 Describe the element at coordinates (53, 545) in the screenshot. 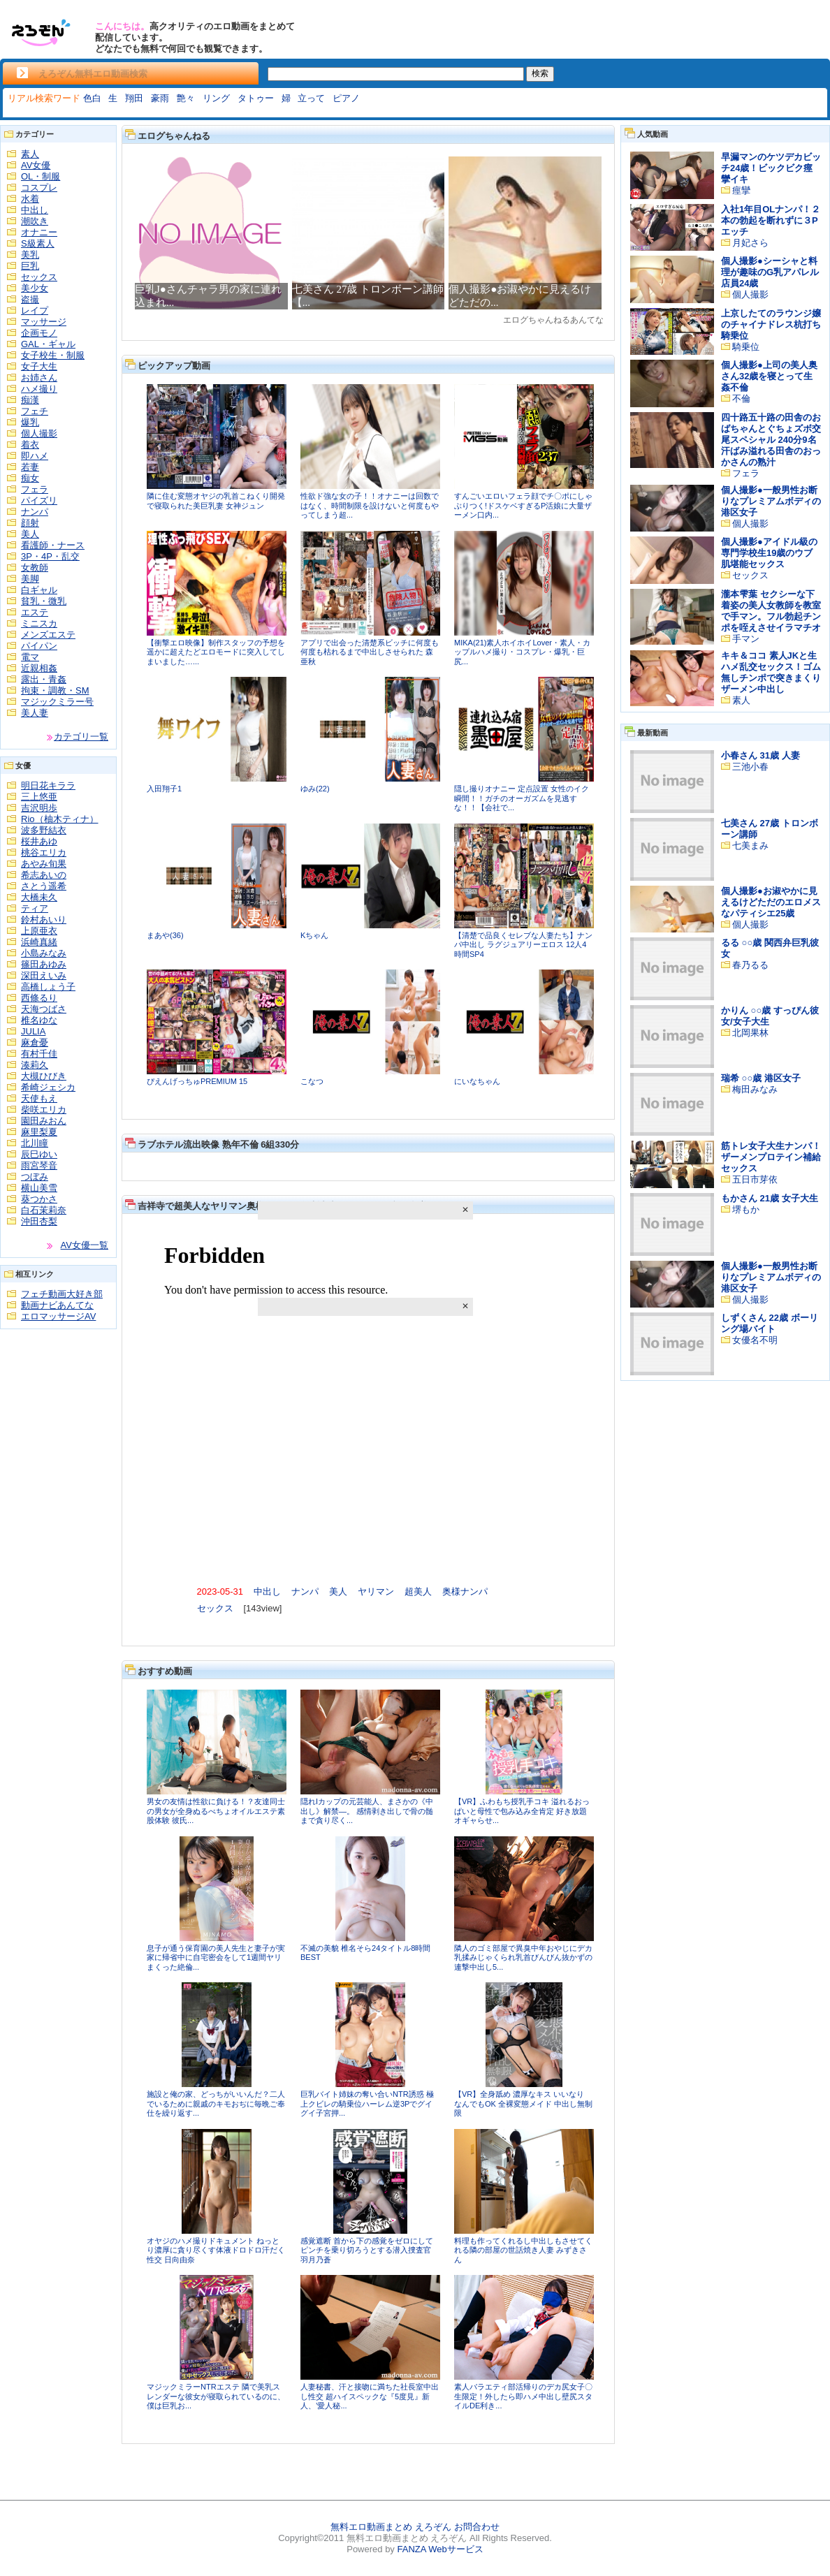

I see `看護師・ナース` at that location.